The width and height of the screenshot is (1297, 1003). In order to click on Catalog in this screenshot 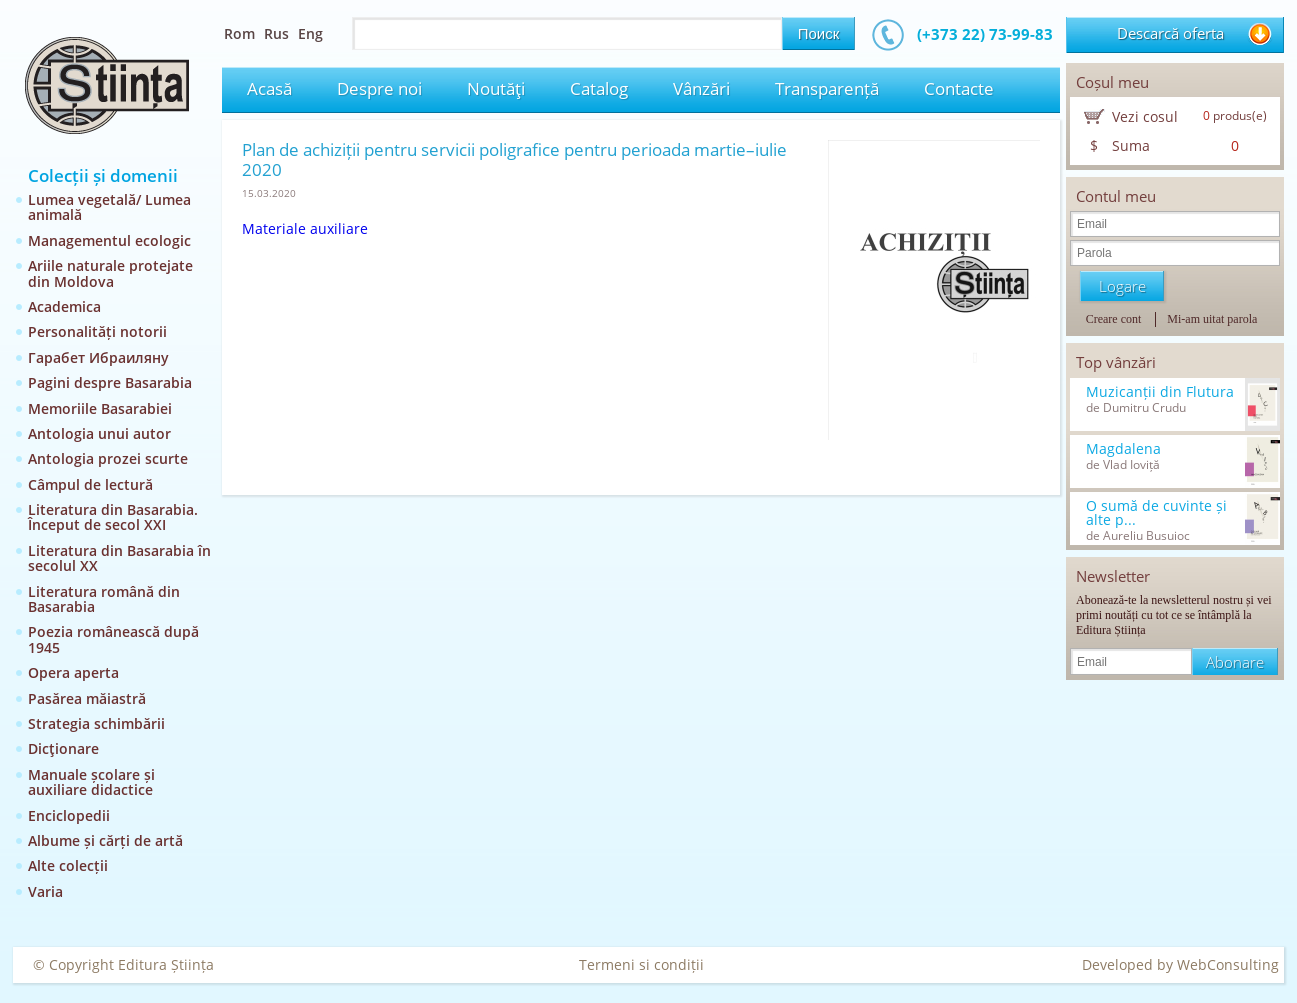, I will do `click(599, 88)`.